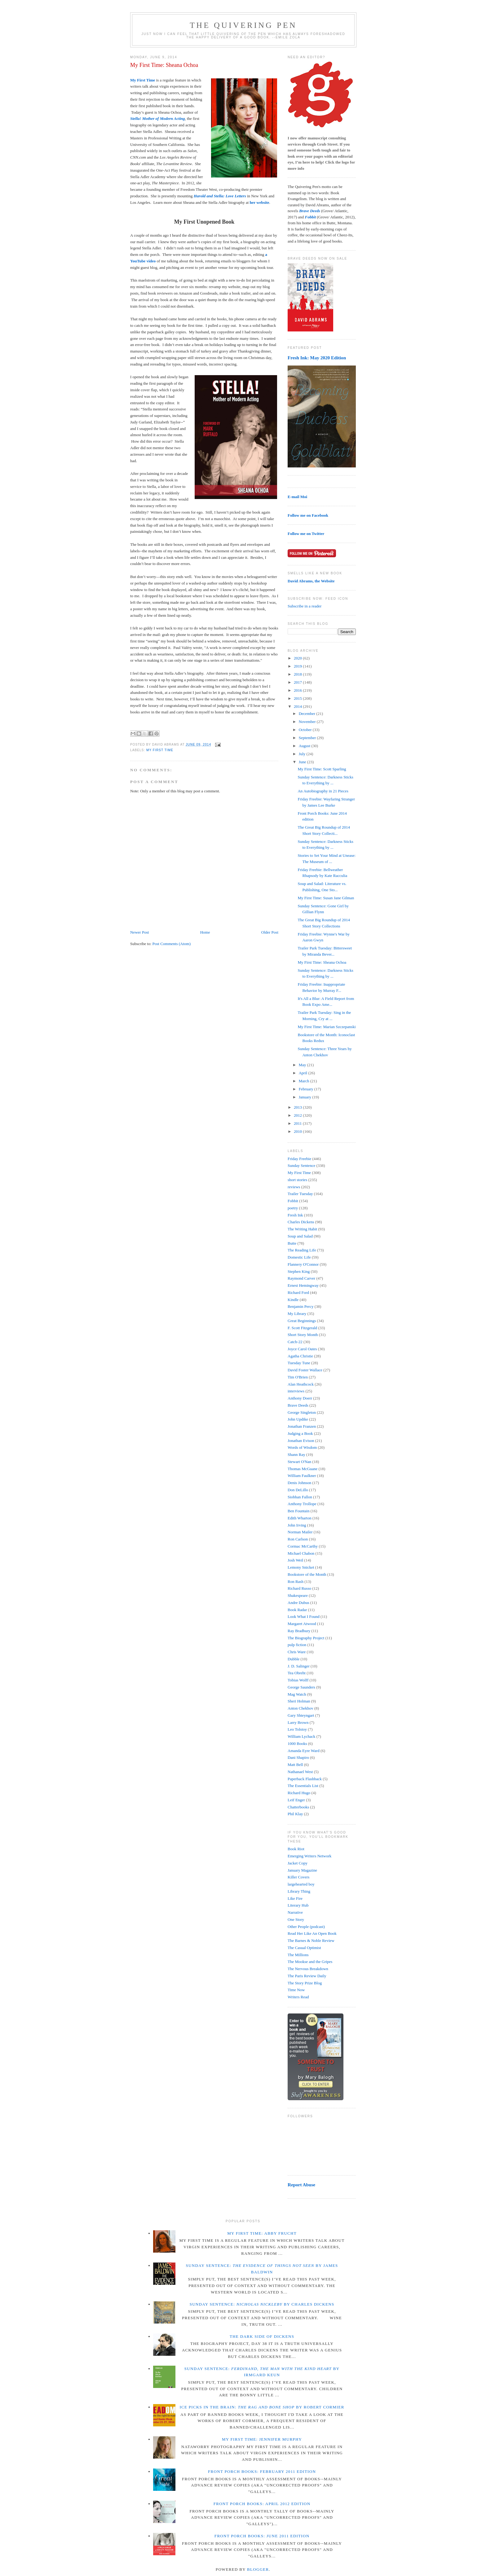 The height and width of the screenshot is (2576, 486). What do you see at coordinates (323, 791) in the screenshot?
I see `An Autobiography in 21 Pieces` at bounding box center [323, 791].